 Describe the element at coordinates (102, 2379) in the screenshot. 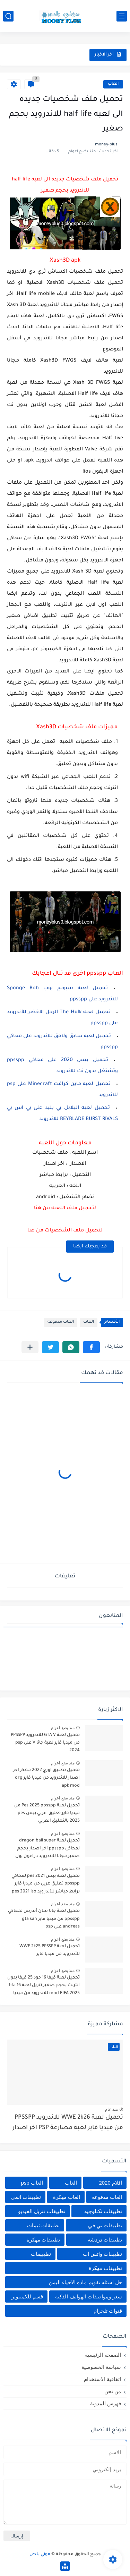

I see `اتفاقية الاستخدام` at that location.